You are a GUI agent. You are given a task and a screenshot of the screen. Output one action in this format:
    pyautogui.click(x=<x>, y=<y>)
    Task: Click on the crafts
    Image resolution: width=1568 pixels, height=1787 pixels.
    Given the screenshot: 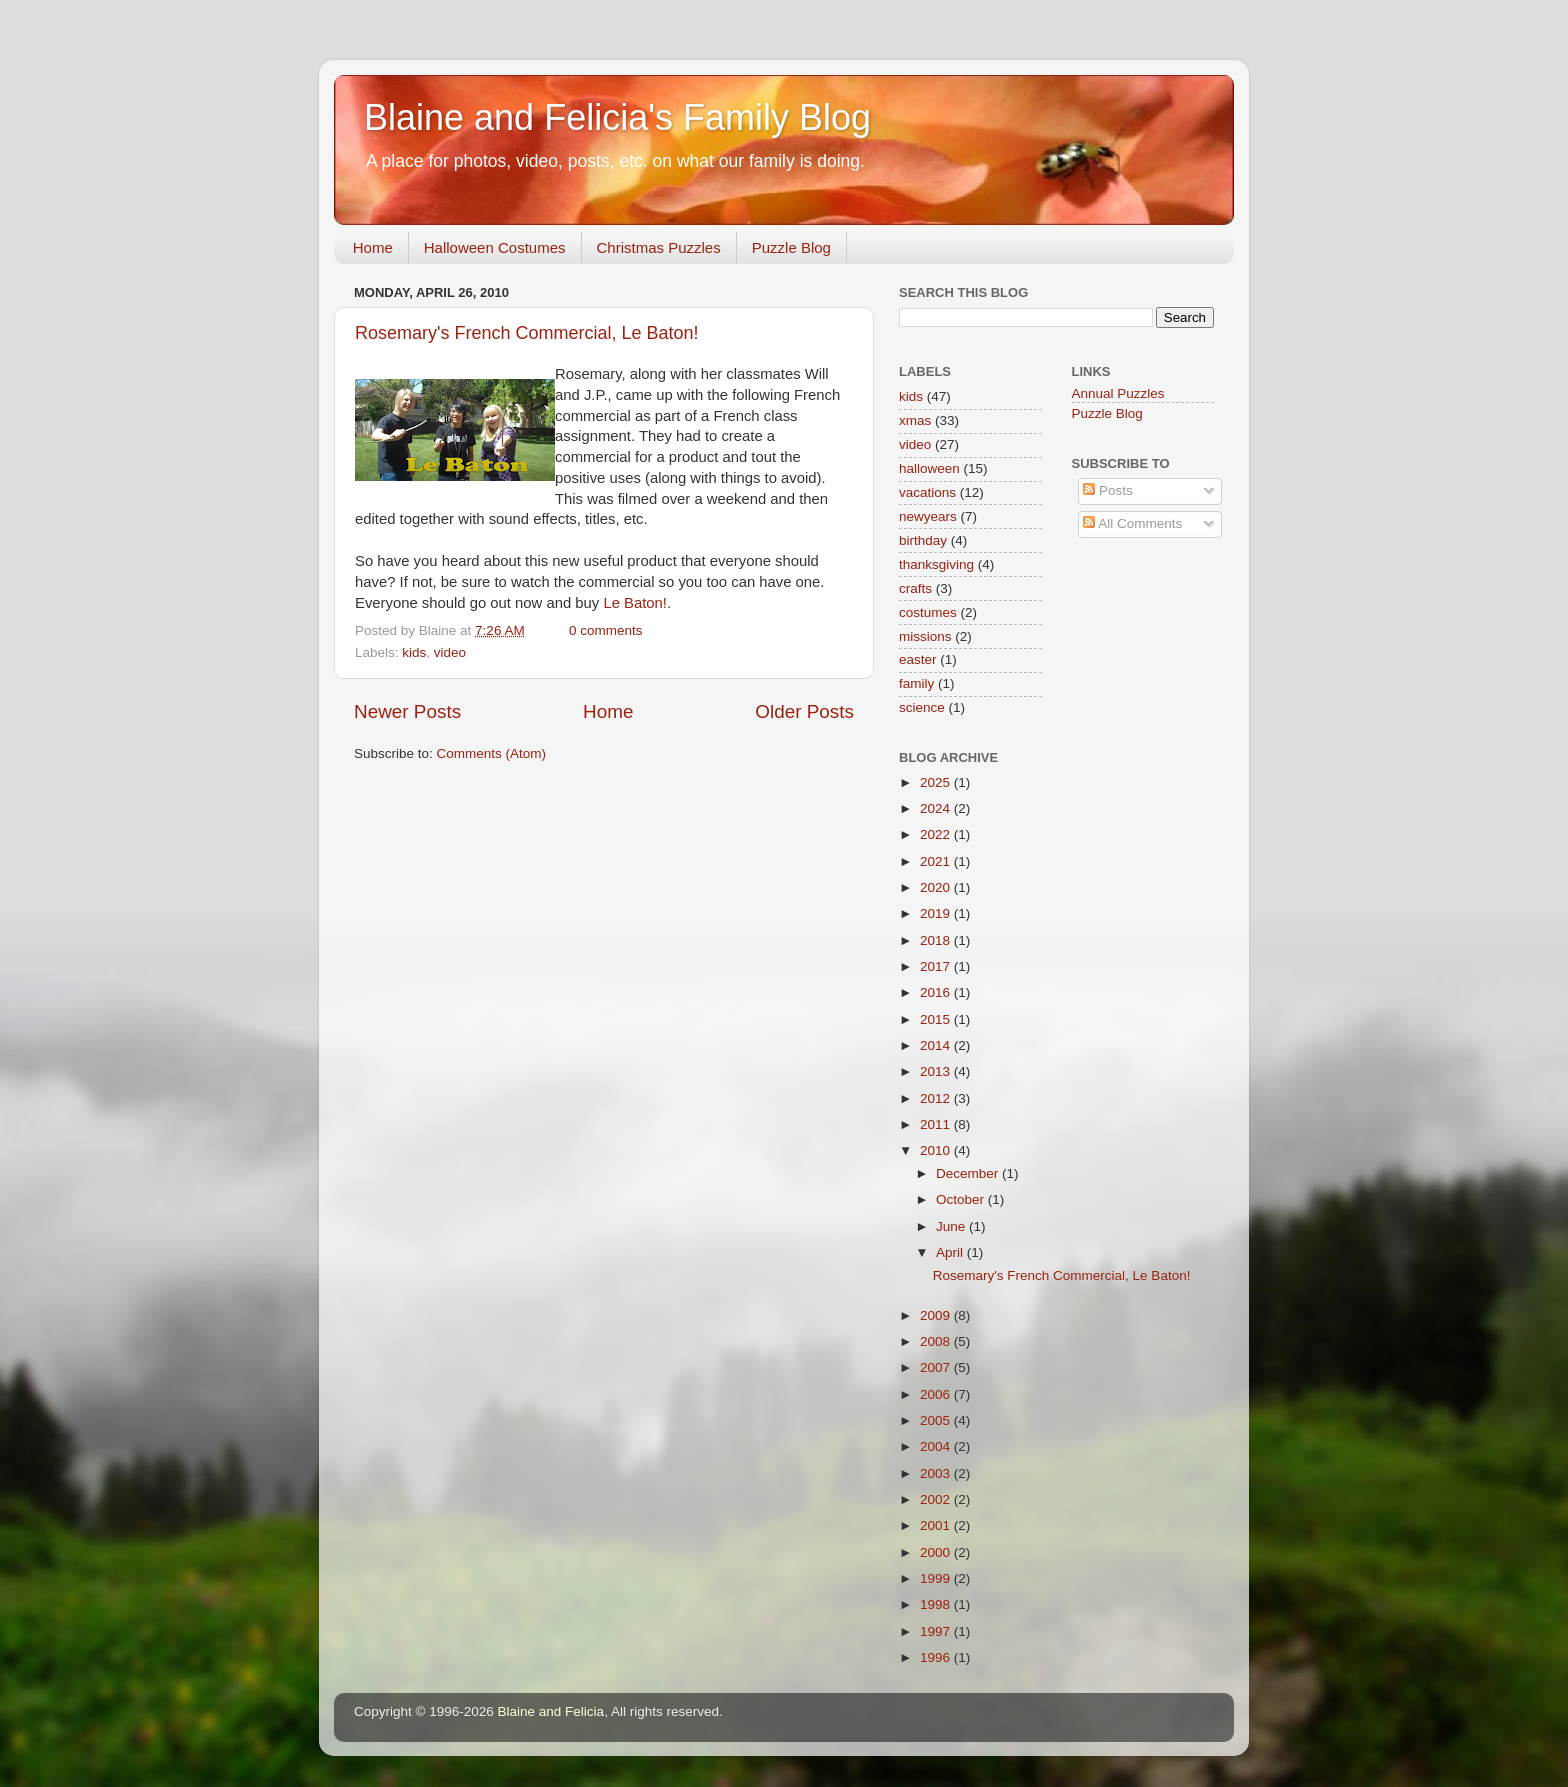 What is the action you would take?
    pyautogui.click(x=915, y=588)
    